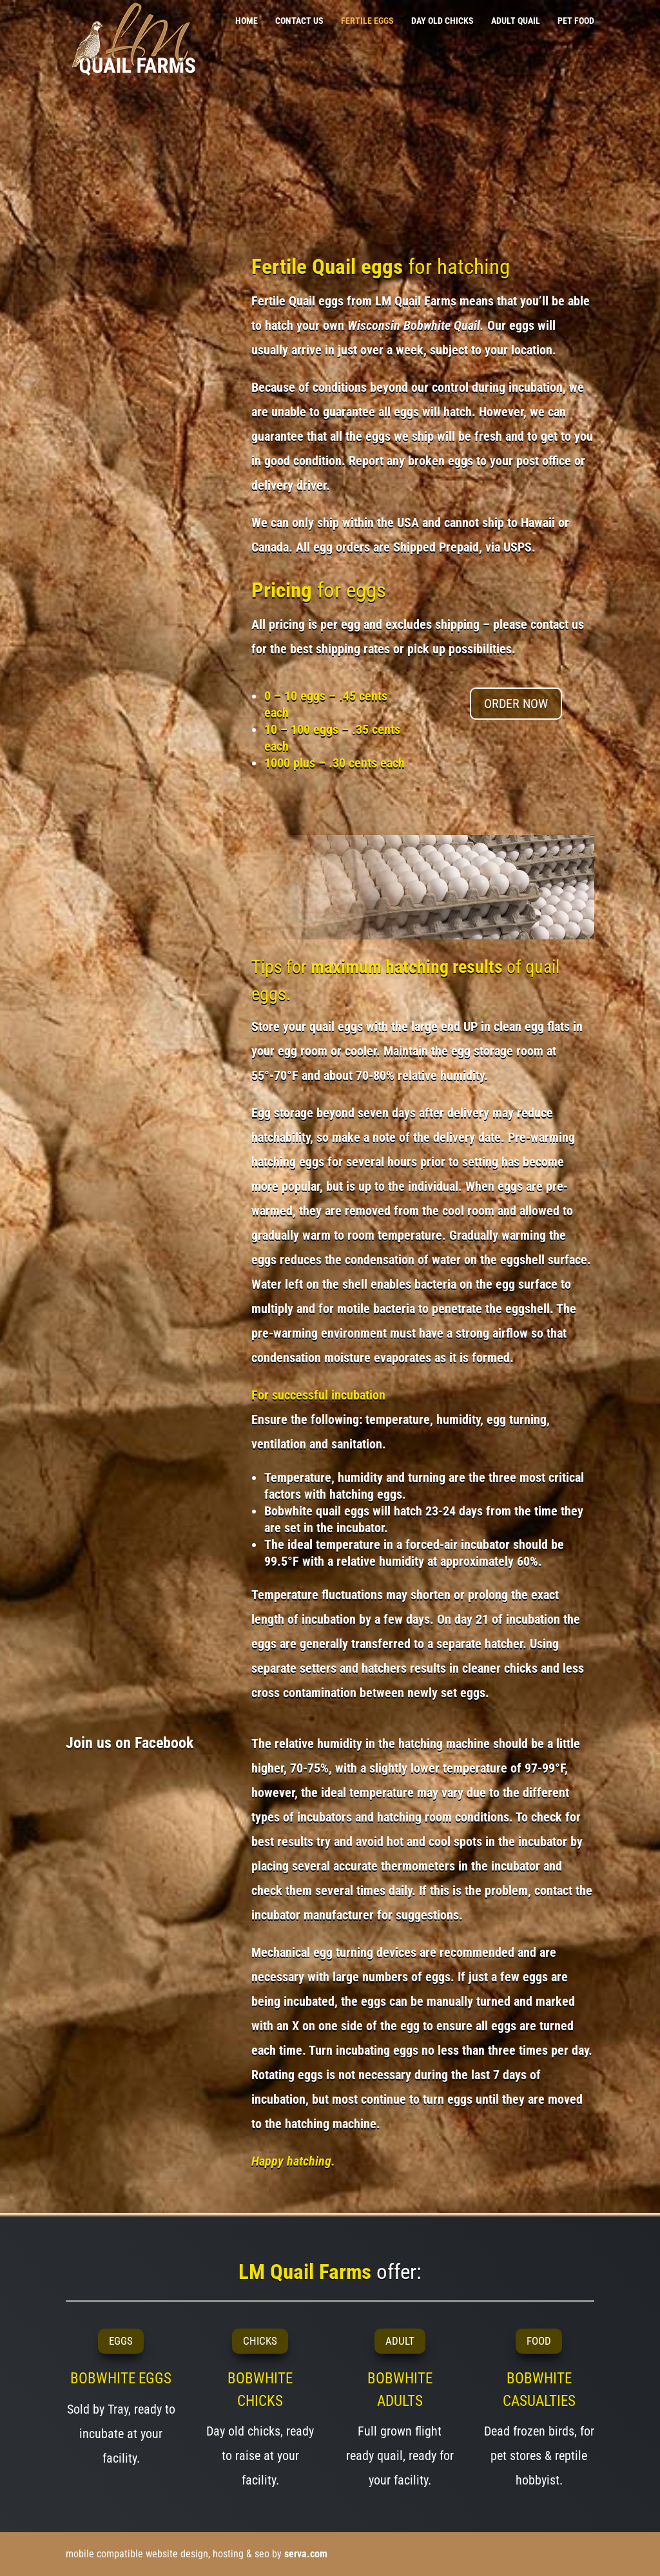 This screenshot has width=660, height=2576. What do you see at coordinates (399, 2340) in the screenshot?
I see `ADULT` at bounding box center [399, 2340].